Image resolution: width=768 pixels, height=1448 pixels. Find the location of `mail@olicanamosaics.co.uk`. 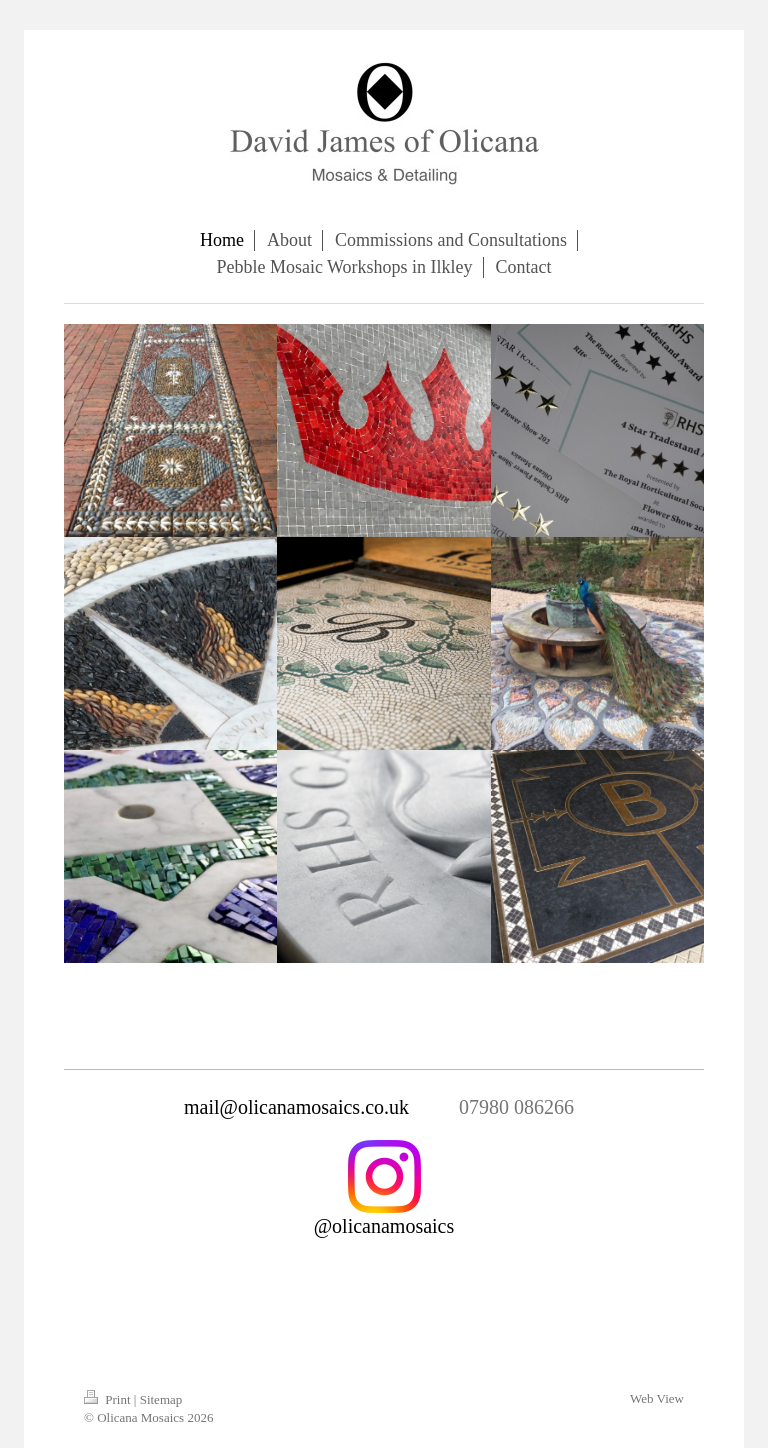

mail@olicanamosaics.co.uk is located at coordinates (296, 1107).